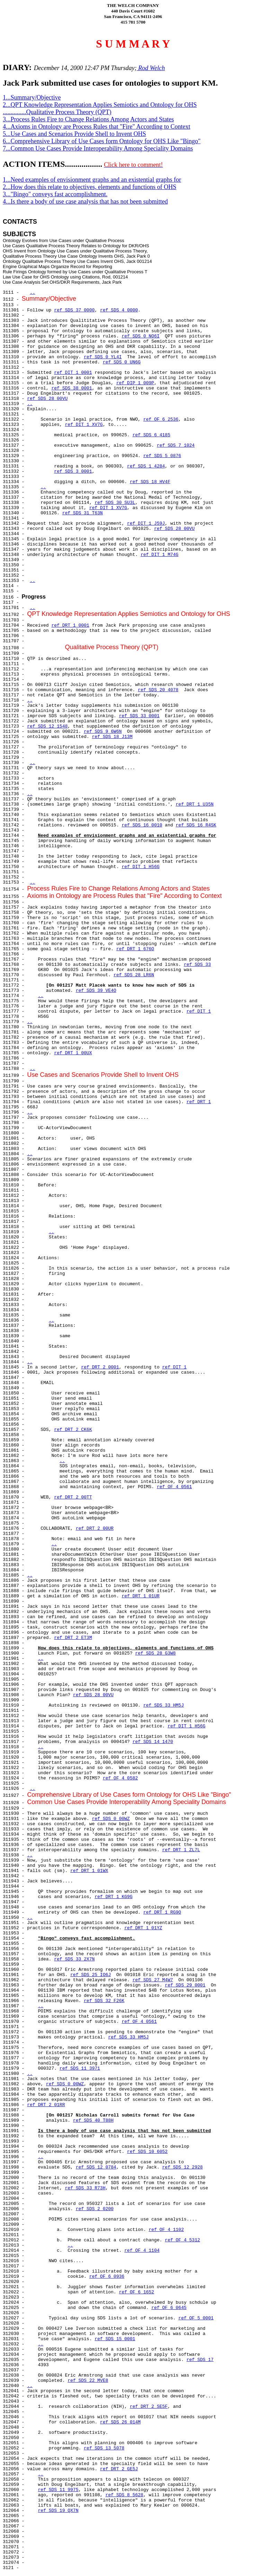  What do you see at coordinates (197, 964) in the screenshot?
I see `ref SDS 33` at bounding box center [197, 964].